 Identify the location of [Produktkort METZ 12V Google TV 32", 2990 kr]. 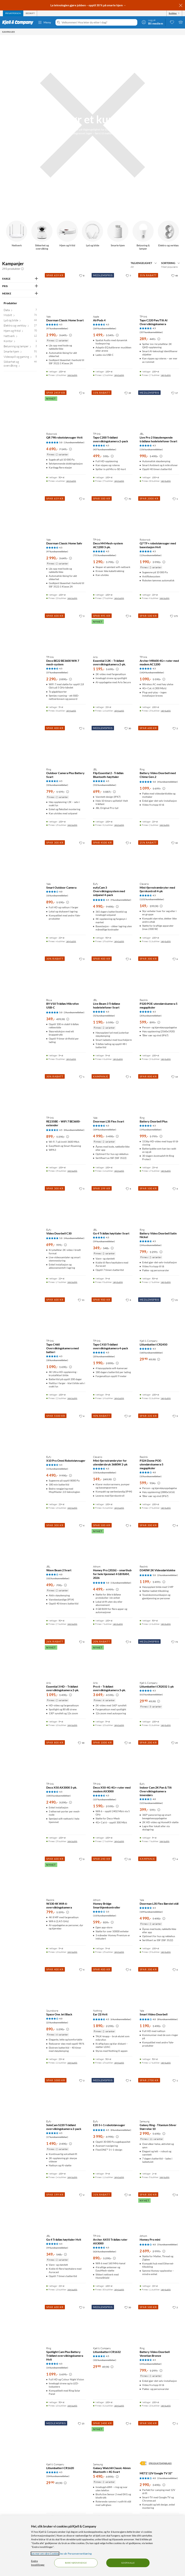
(159, 2440).